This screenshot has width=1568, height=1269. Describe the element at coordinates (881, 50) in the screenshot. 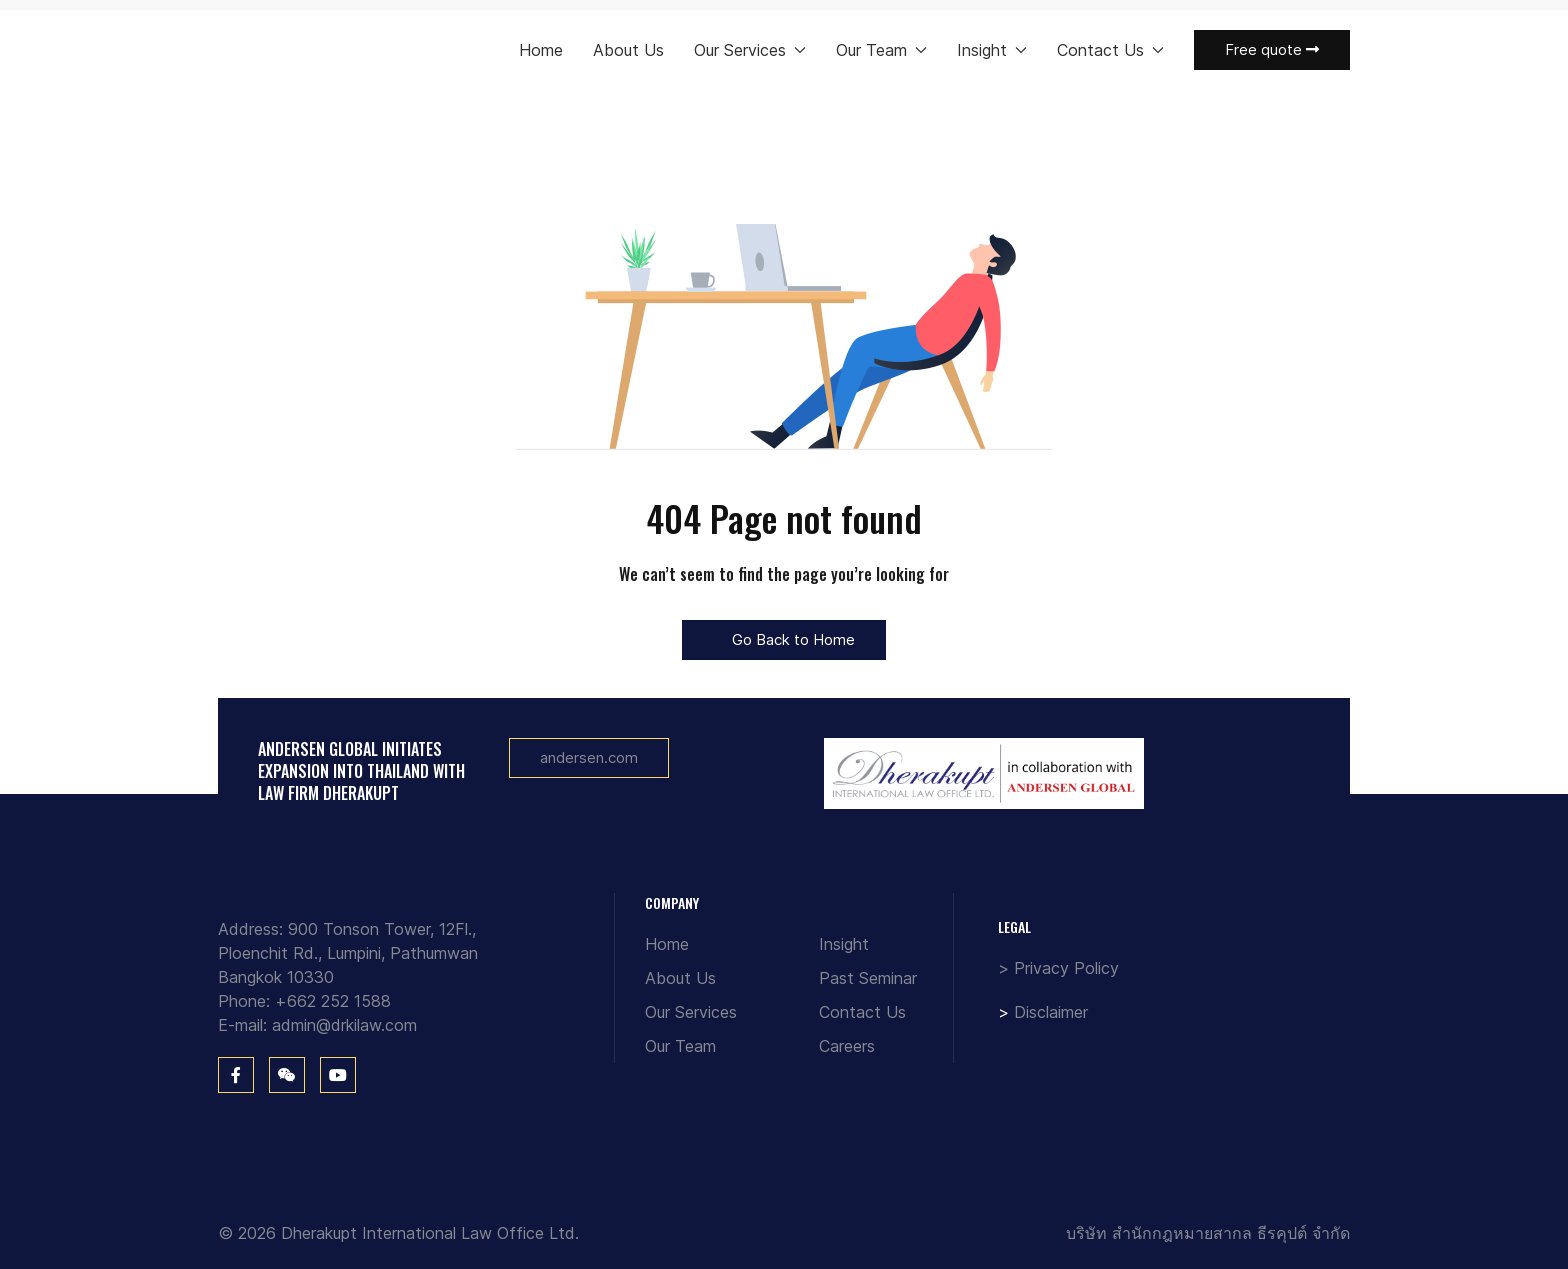

I see `Our Team [button]` at that location.